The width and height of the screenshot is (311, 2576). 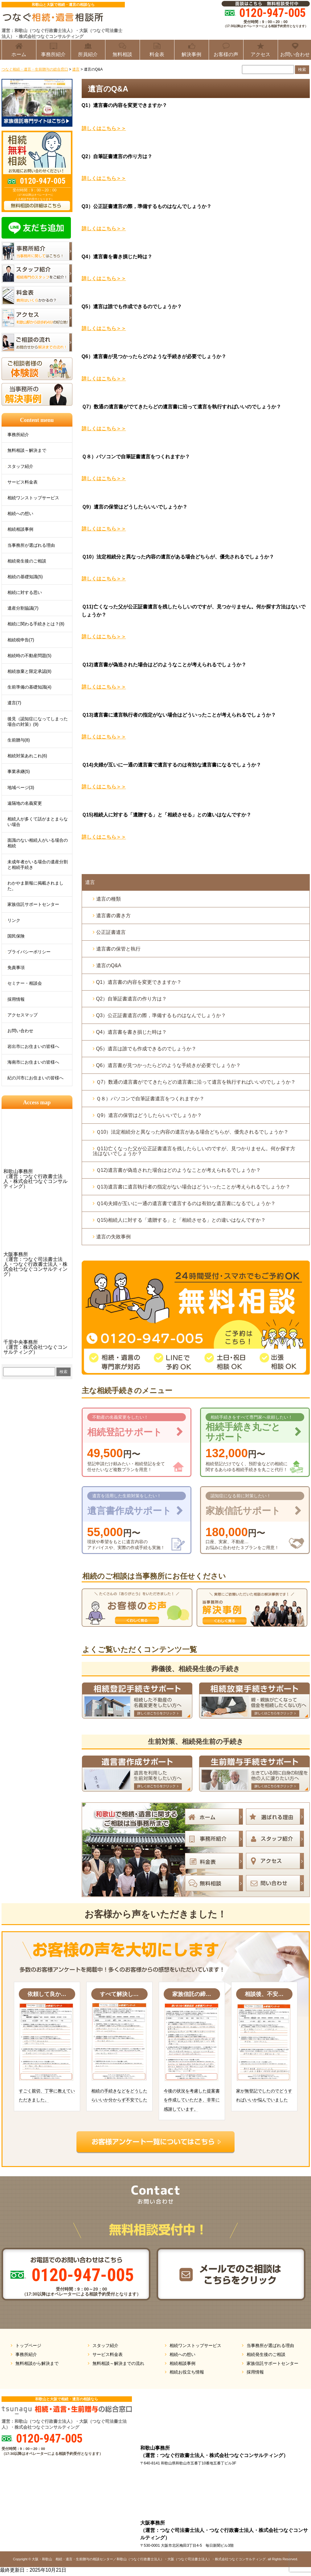 What do you see at coordinates (37, 821) in the screenshot?
I see `相続人が多くて話がまとまらない場合` at bounding box center [37, 821].